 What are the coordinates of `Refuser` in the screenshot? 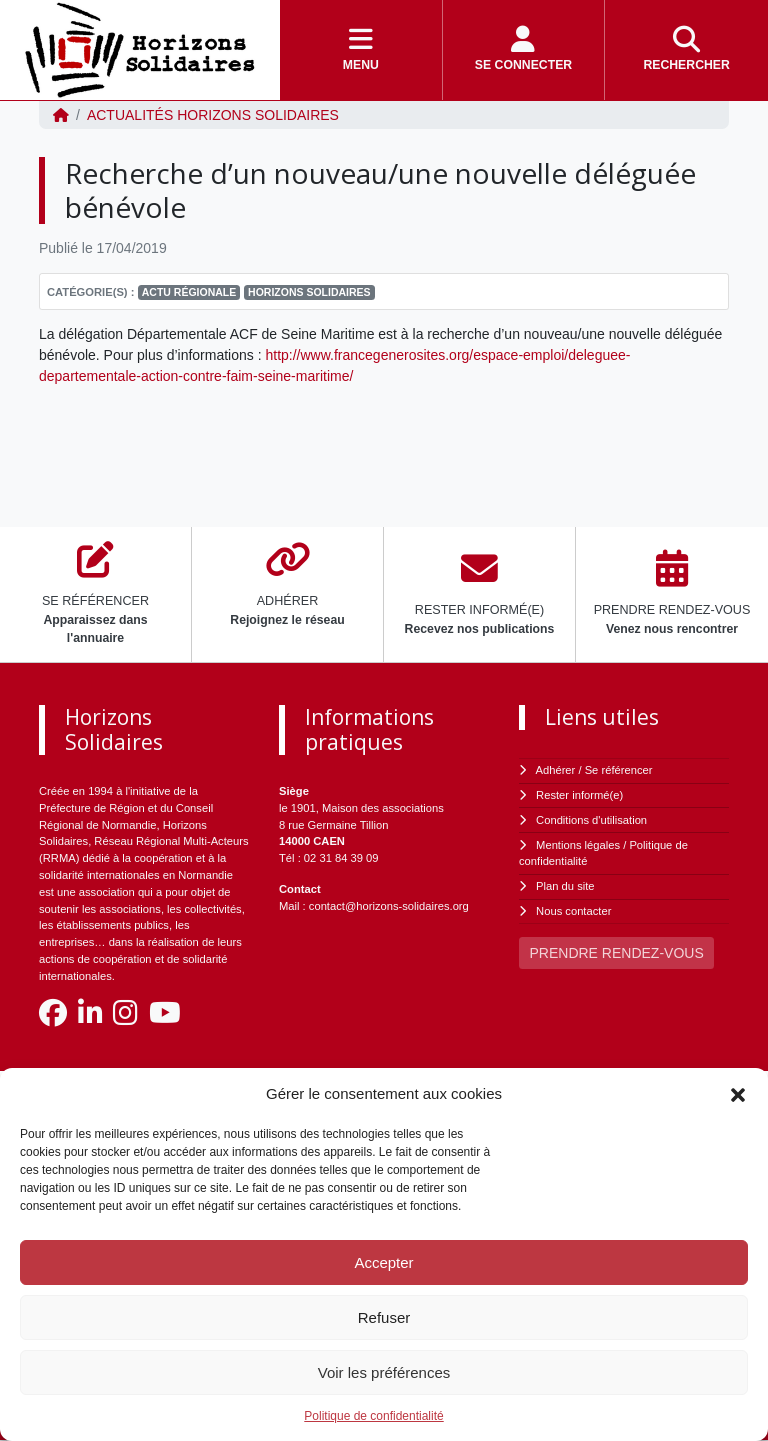 It's located at (384, 1317).